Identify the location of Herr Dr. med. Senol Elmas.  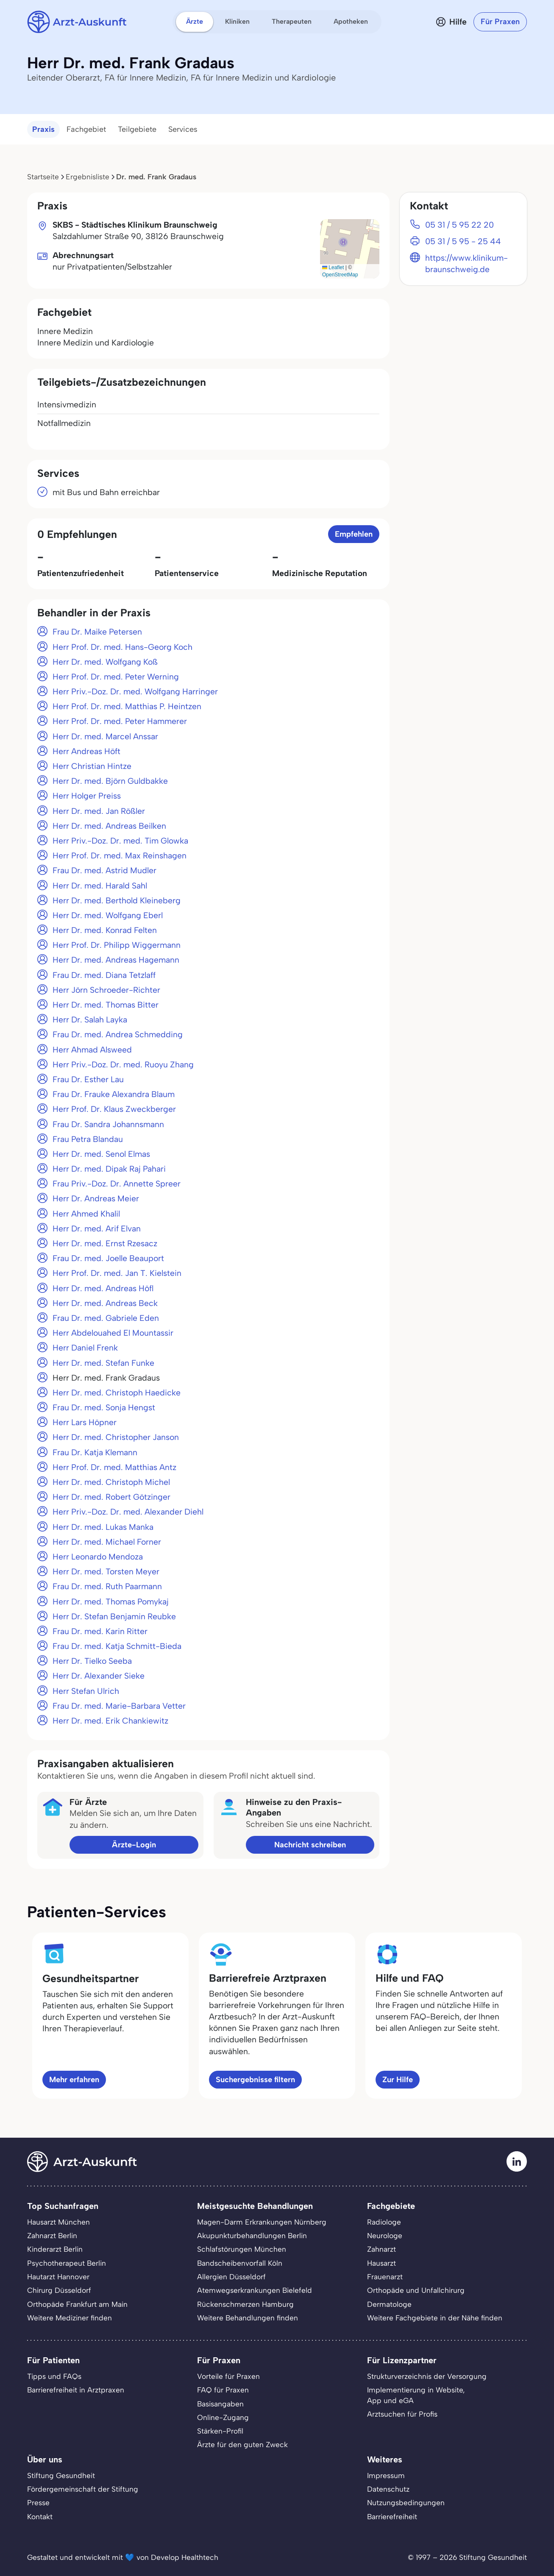
(101, 1154).